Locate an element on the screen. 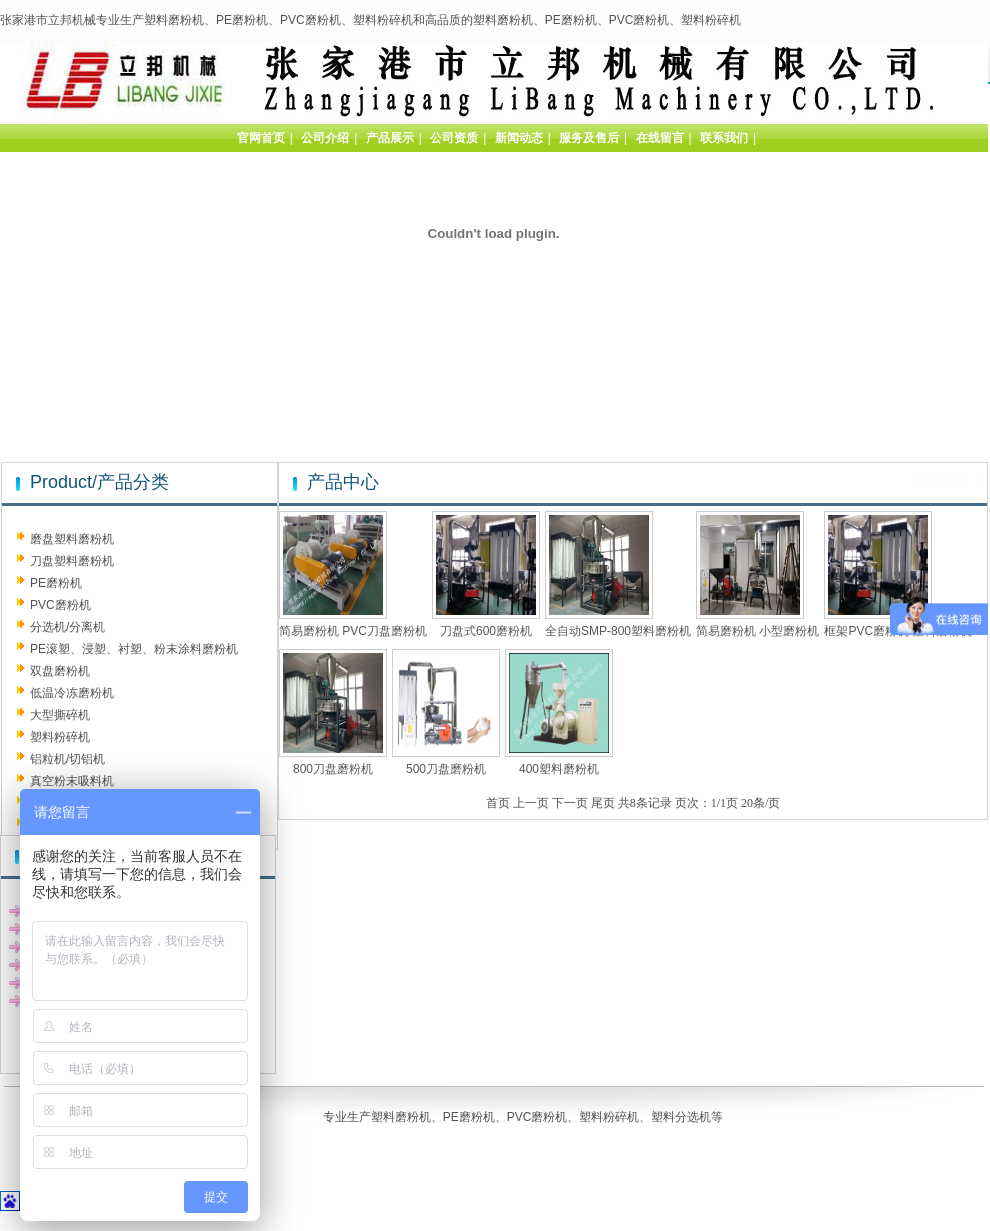 This screenshot has width=990, height=1231. PE滚塑、浸塑、衬塑、粉末涂料磨粉机 is located at coordinates (134, 649).